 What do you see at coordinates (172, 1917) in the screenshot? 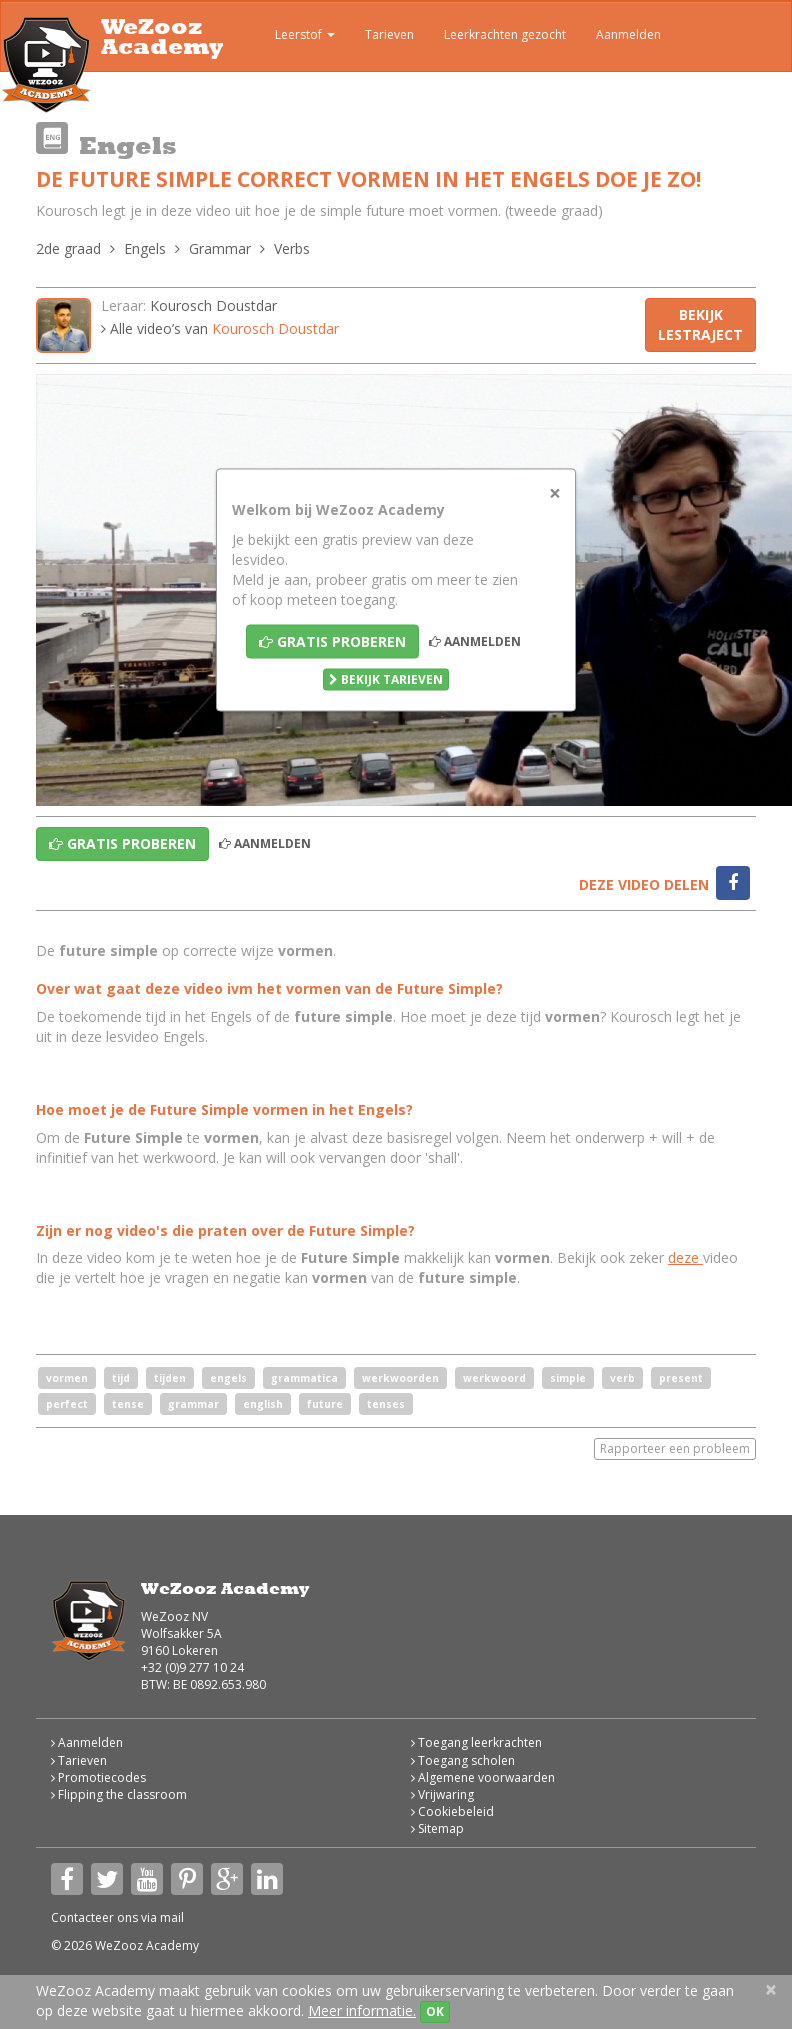
I see `mail` at bounding box center [172, 1917].